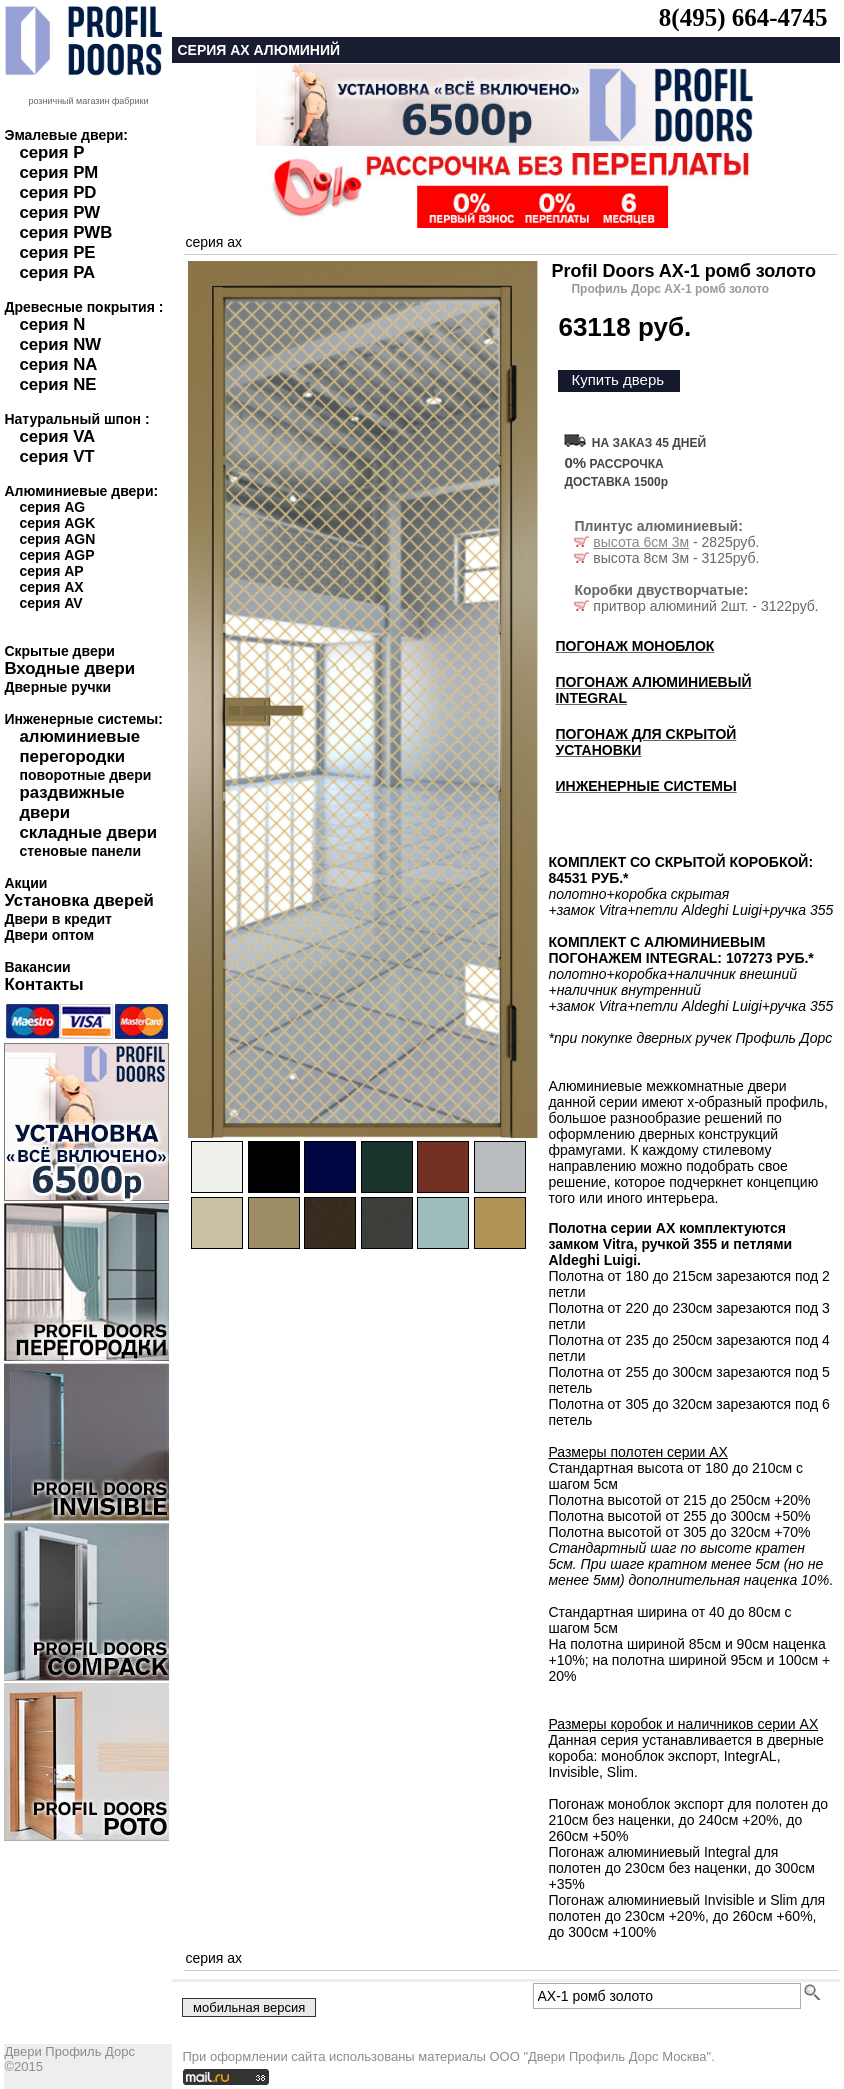  Describe the element at coordinates (79, 746) in the screenshot. I see `алюминиевые перегородки` at that location.